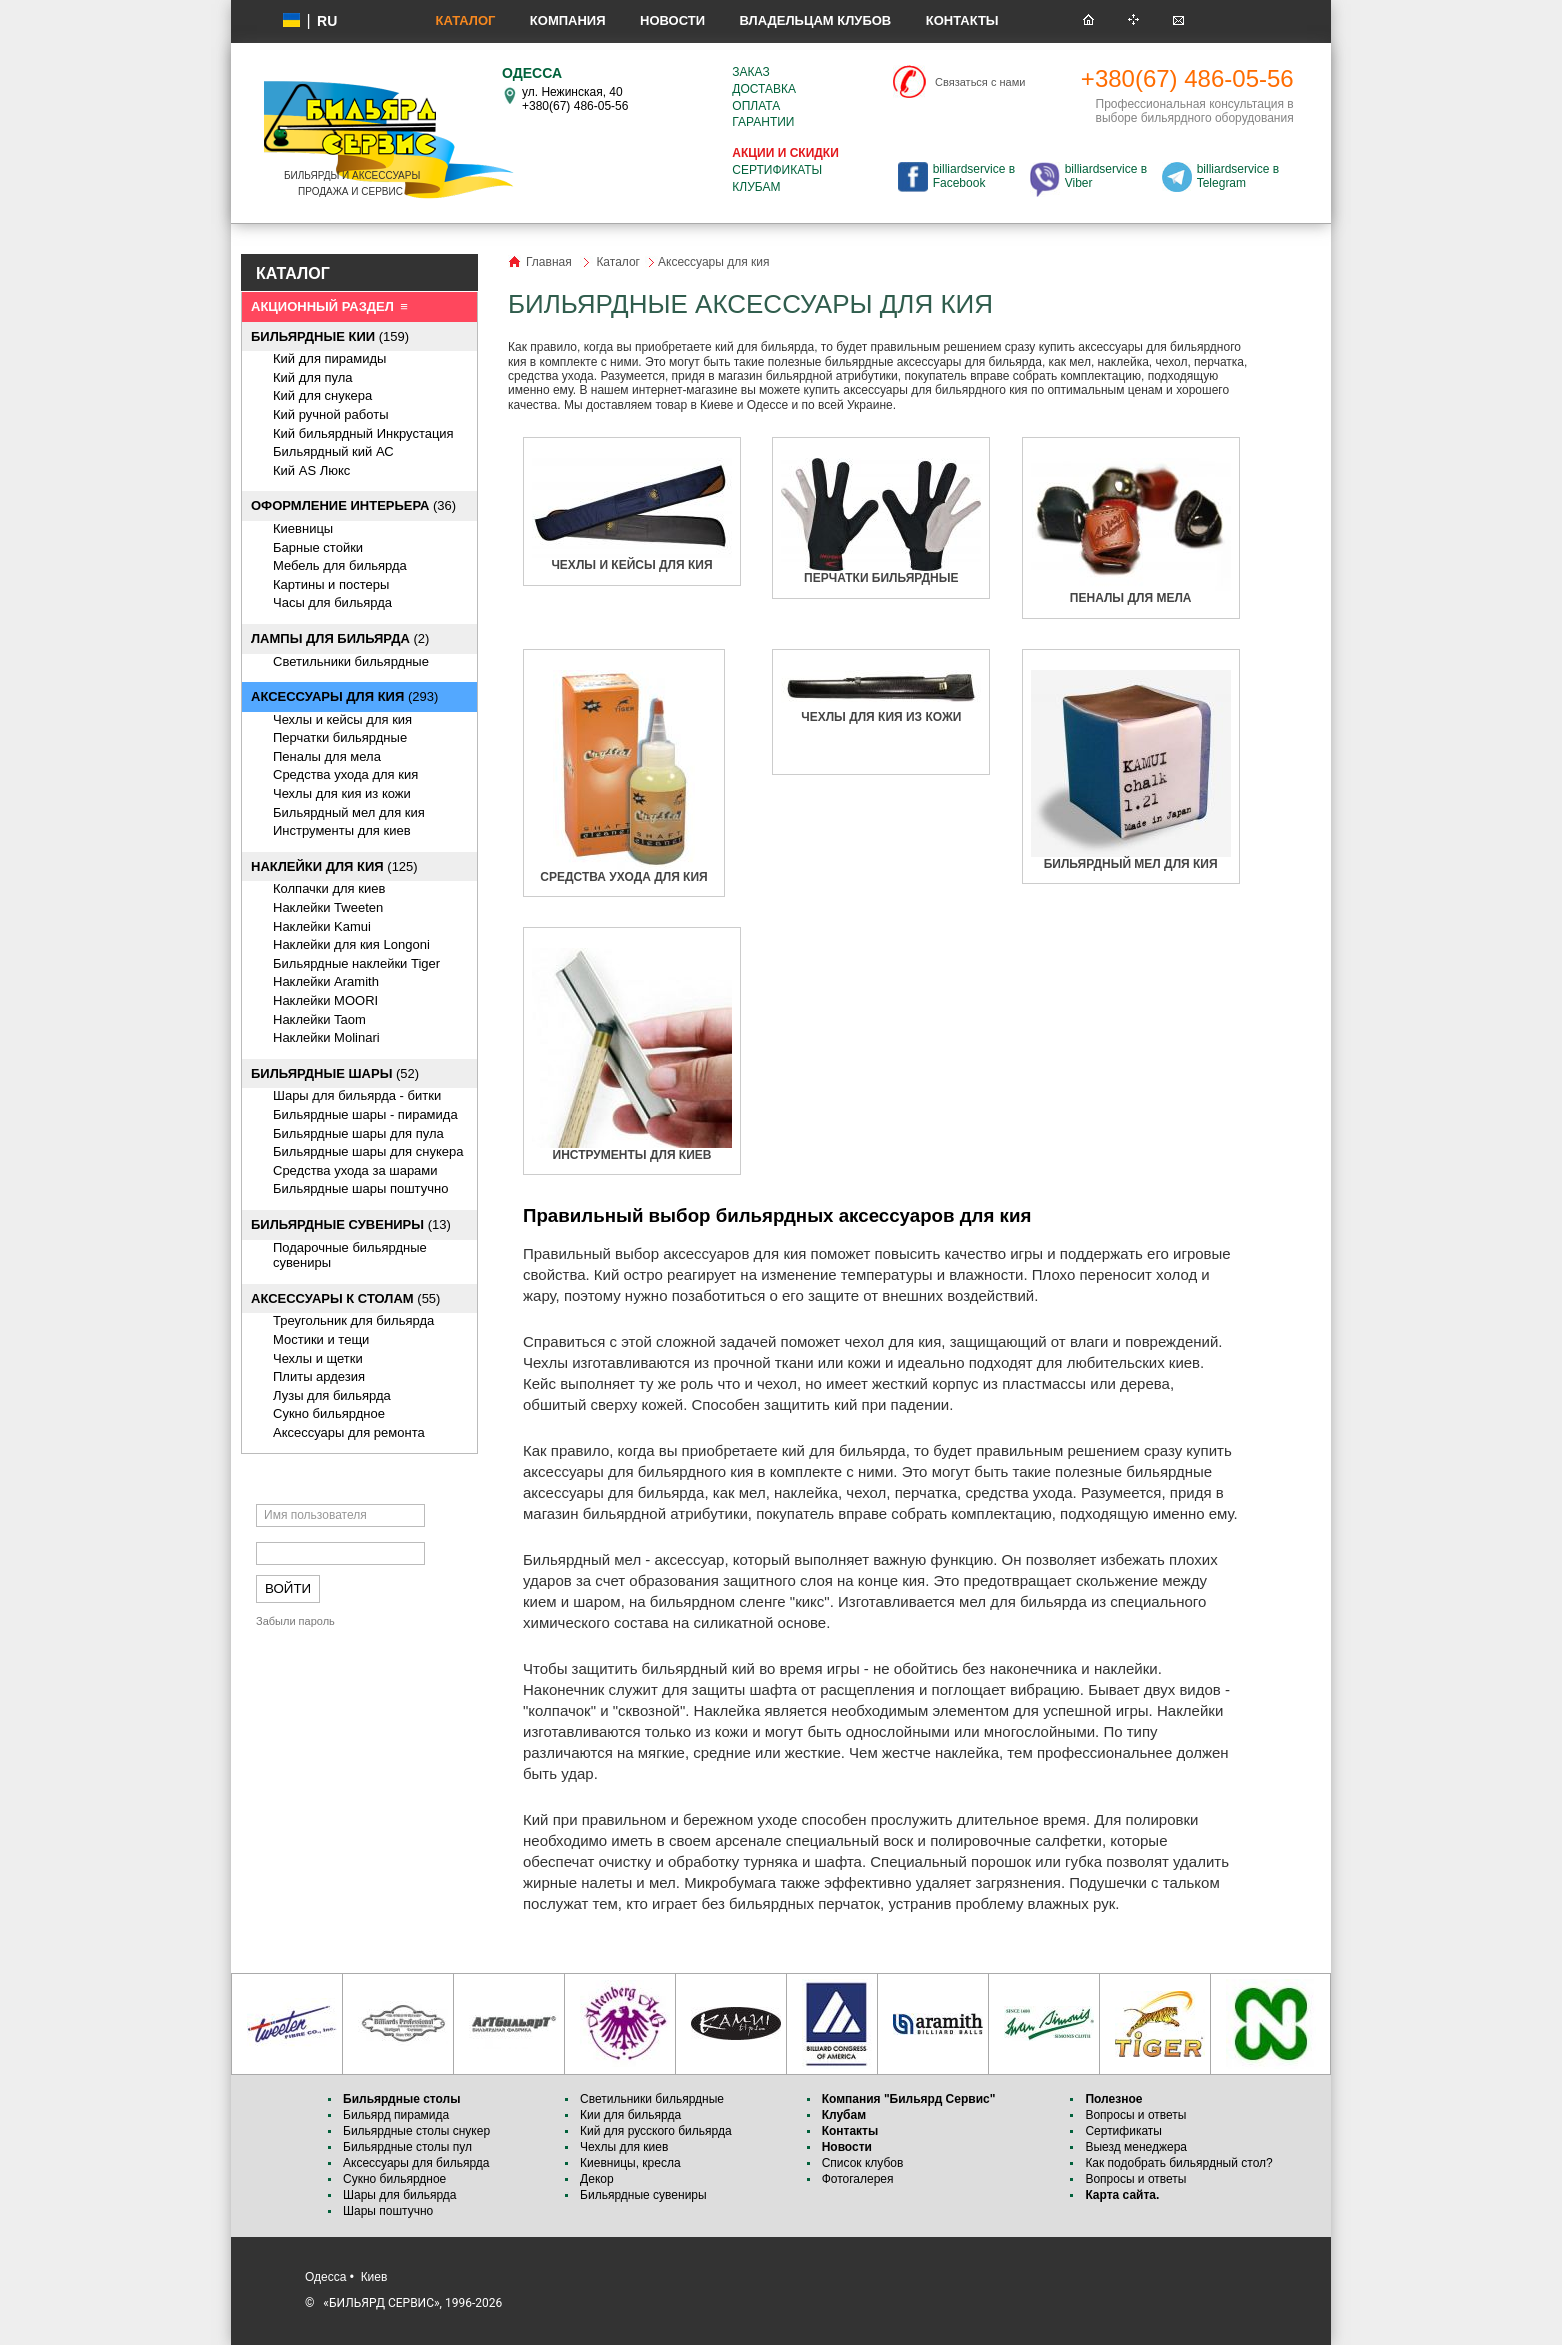 Image resolution: width=1562 pixels, height=2345 pixels. What do you see at coordinates (318, 1358) in the screenshot?
I see `Чехлы и щетки` at bounding box center [318, 1358].